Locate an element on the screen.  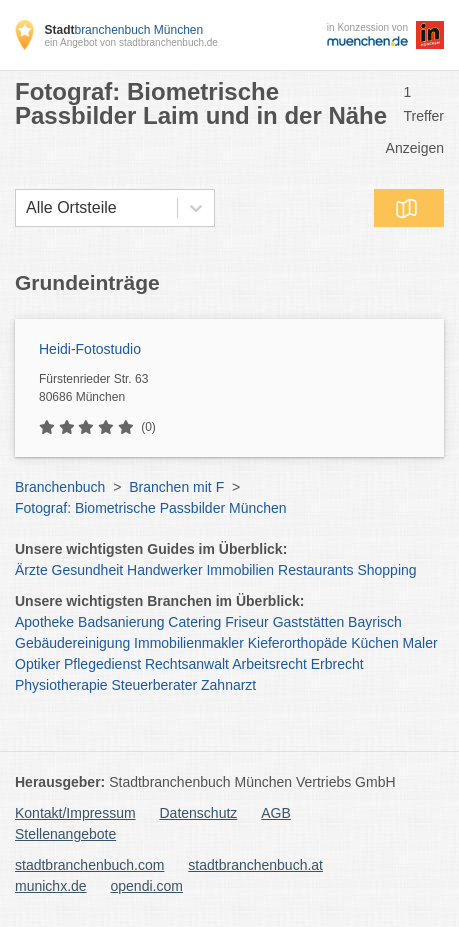
Fotograf: Biometrische Passbilder München is located at coordinates (151, 508).